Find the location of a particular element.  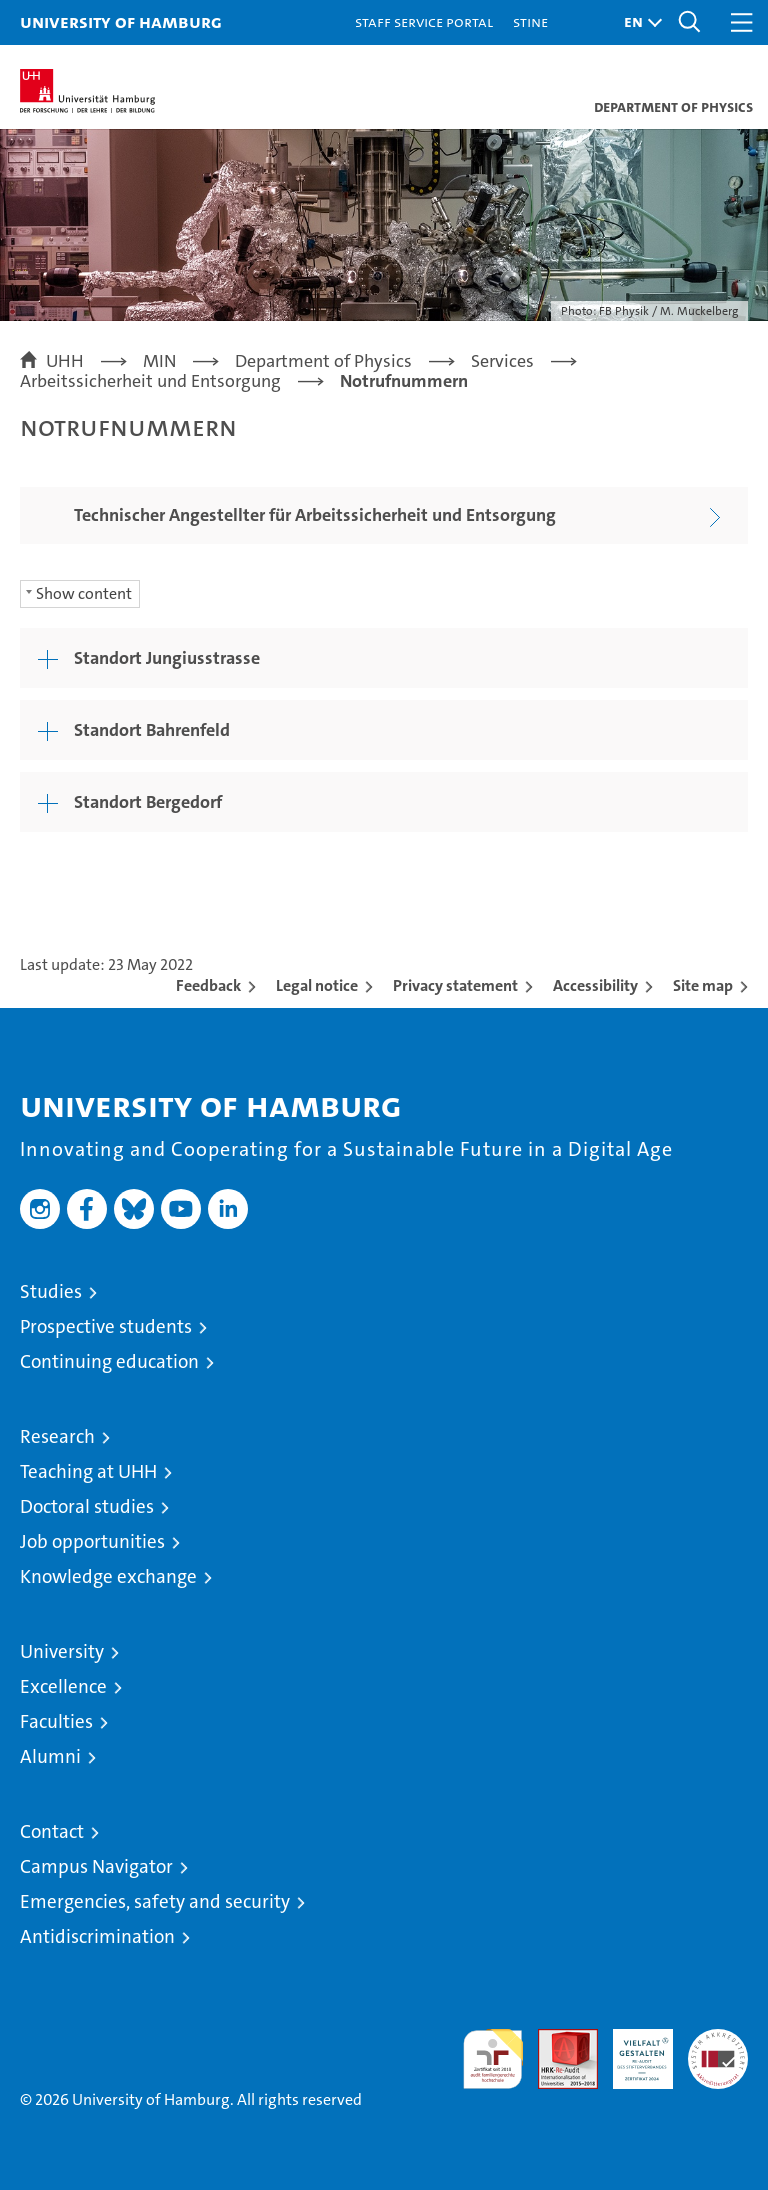

Knowledge exchange is located at coordinates (108, 1576).